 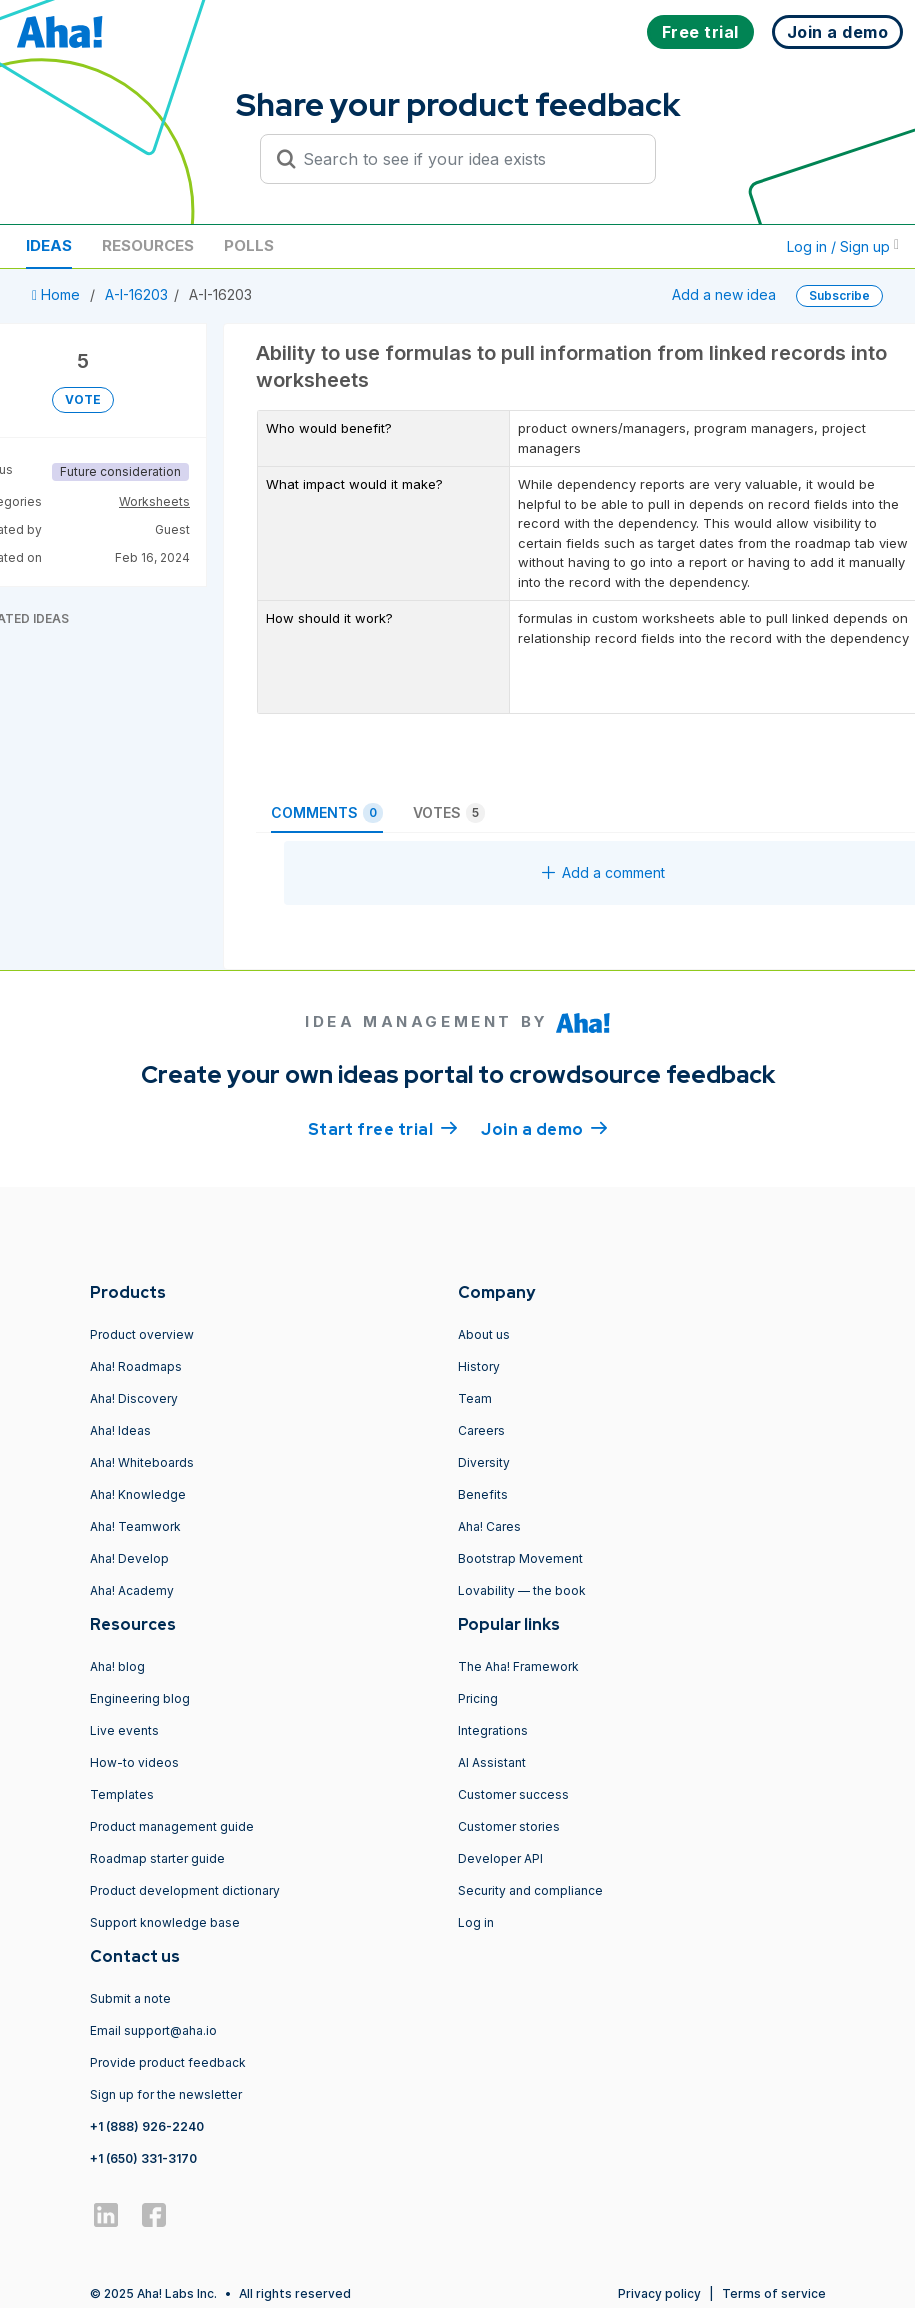 I want to click on Worksheets, so click(x=154, y=501).